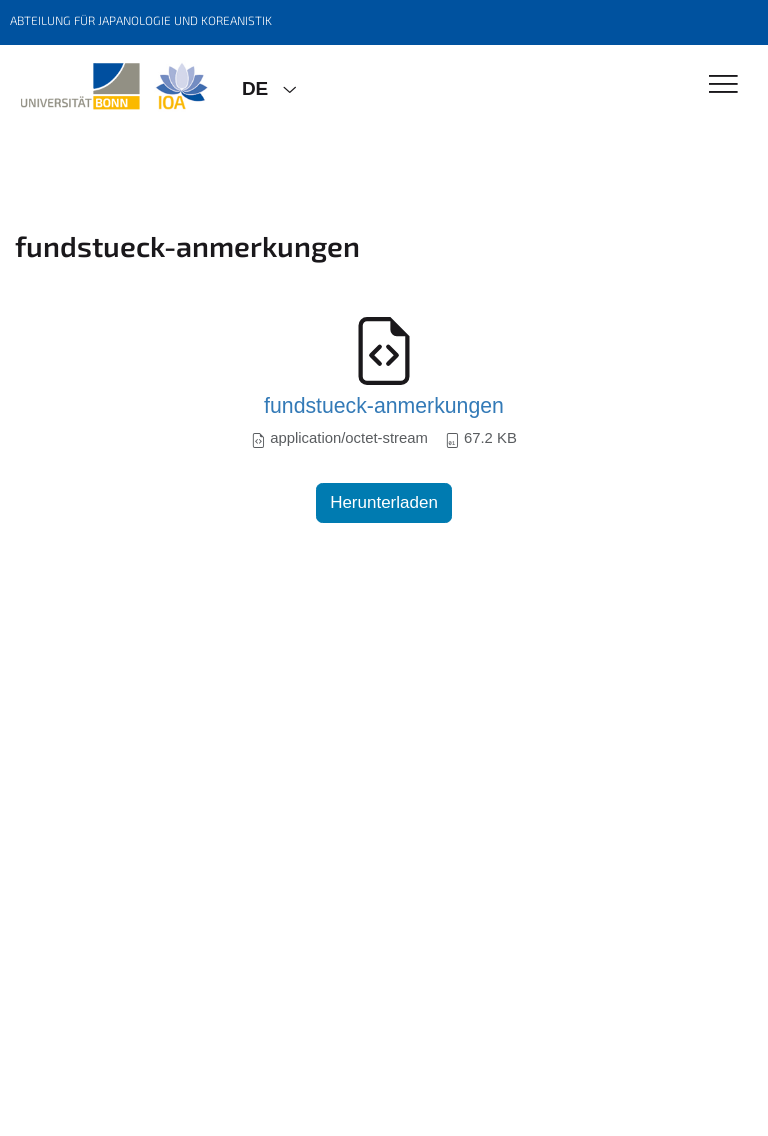 This screenshot has width=768, height=1136. I want to click on Herunterladen, so click(384, 502).